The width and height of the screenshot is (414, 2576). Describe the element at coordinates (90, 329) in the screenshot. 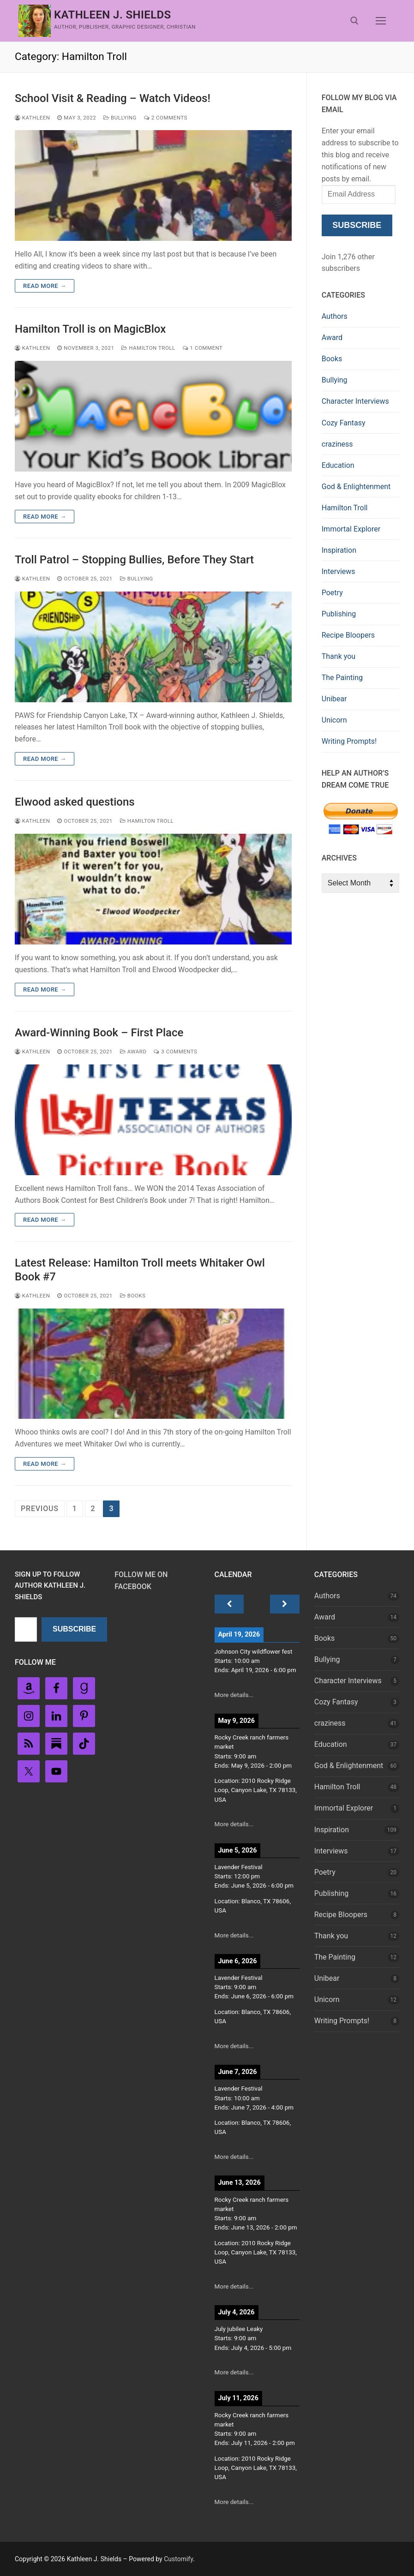

I see `Hamilton Troll is on MagicBlox` at that location.